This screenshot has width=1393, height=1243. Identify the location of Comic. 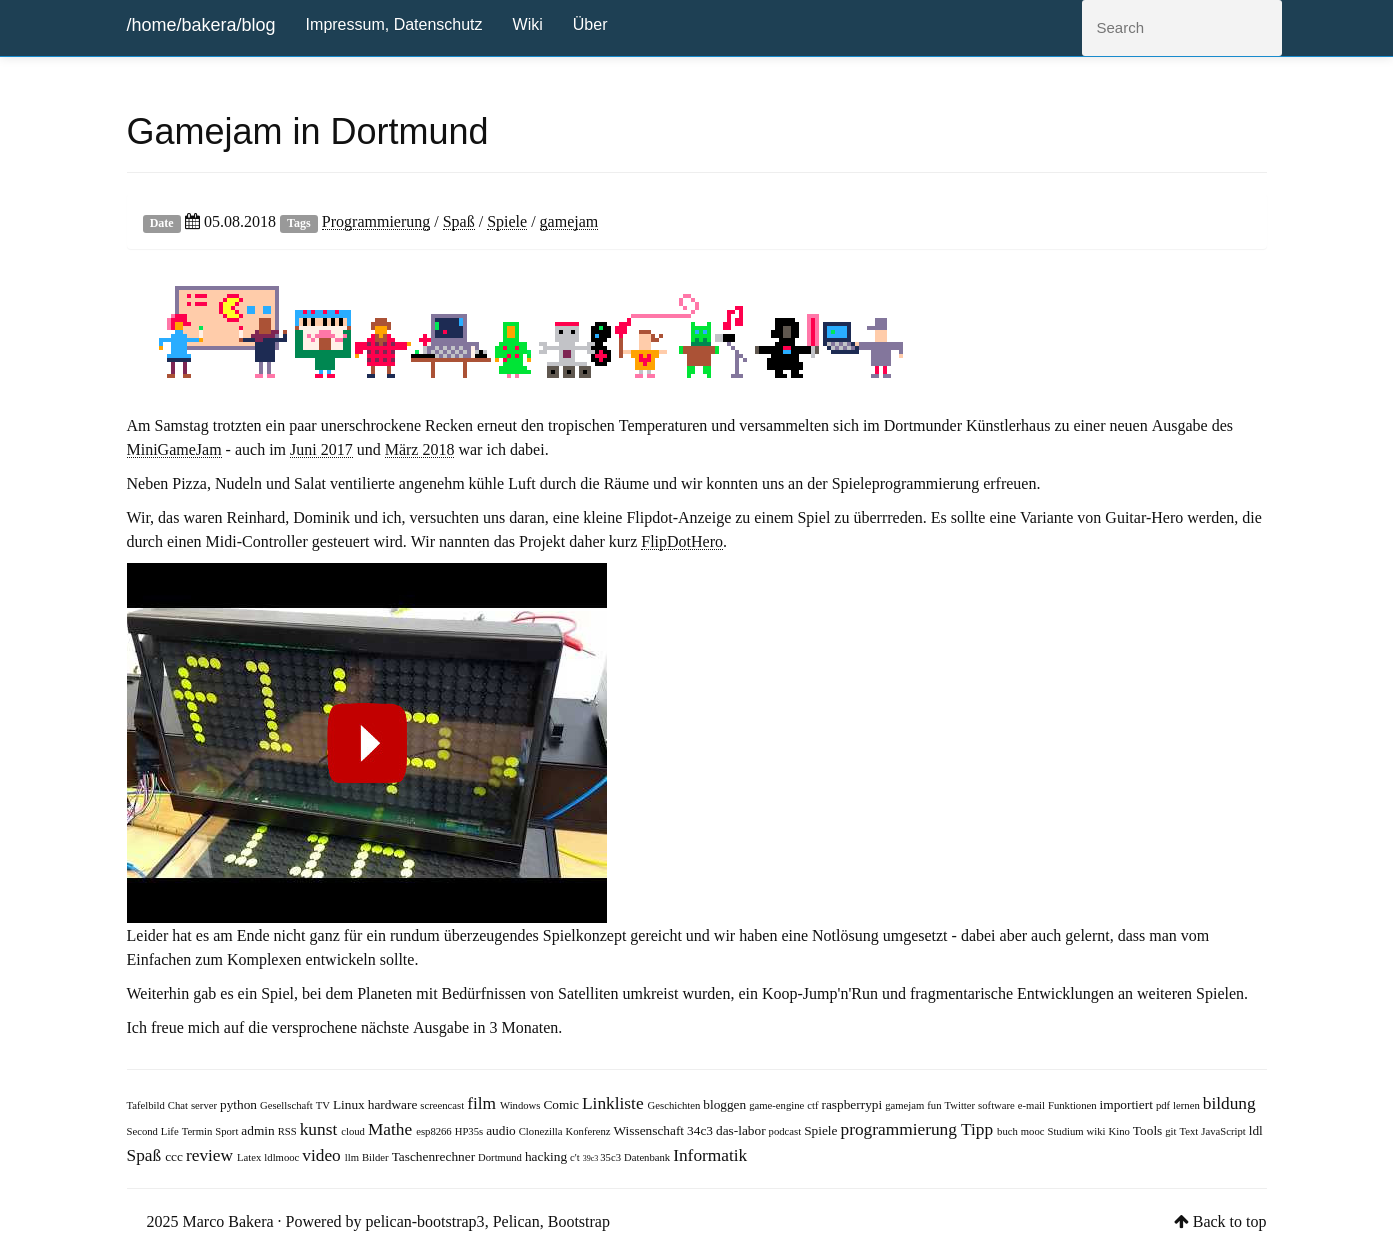
(562, 1104).